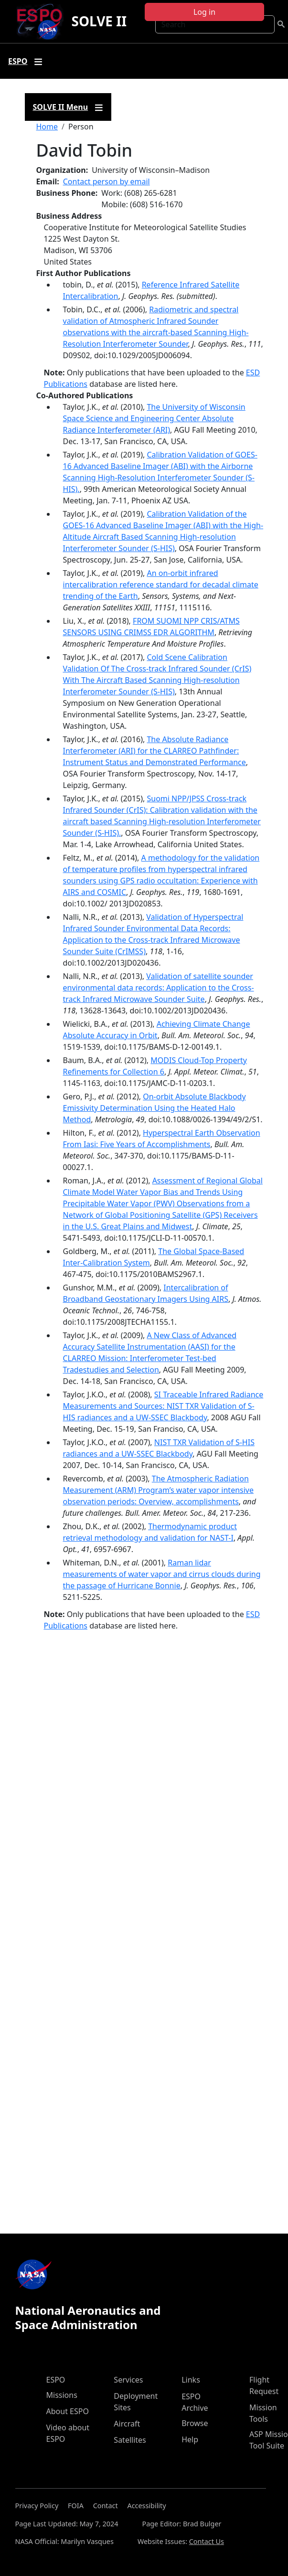 The height and width of the screenshot is (2576, 288). Describe the element at coordinates (154, 1108) in the screenshot. I see `On-orbit Absolute Blackbody Emissivity Determination Using the Heated Halo Method` at that location.